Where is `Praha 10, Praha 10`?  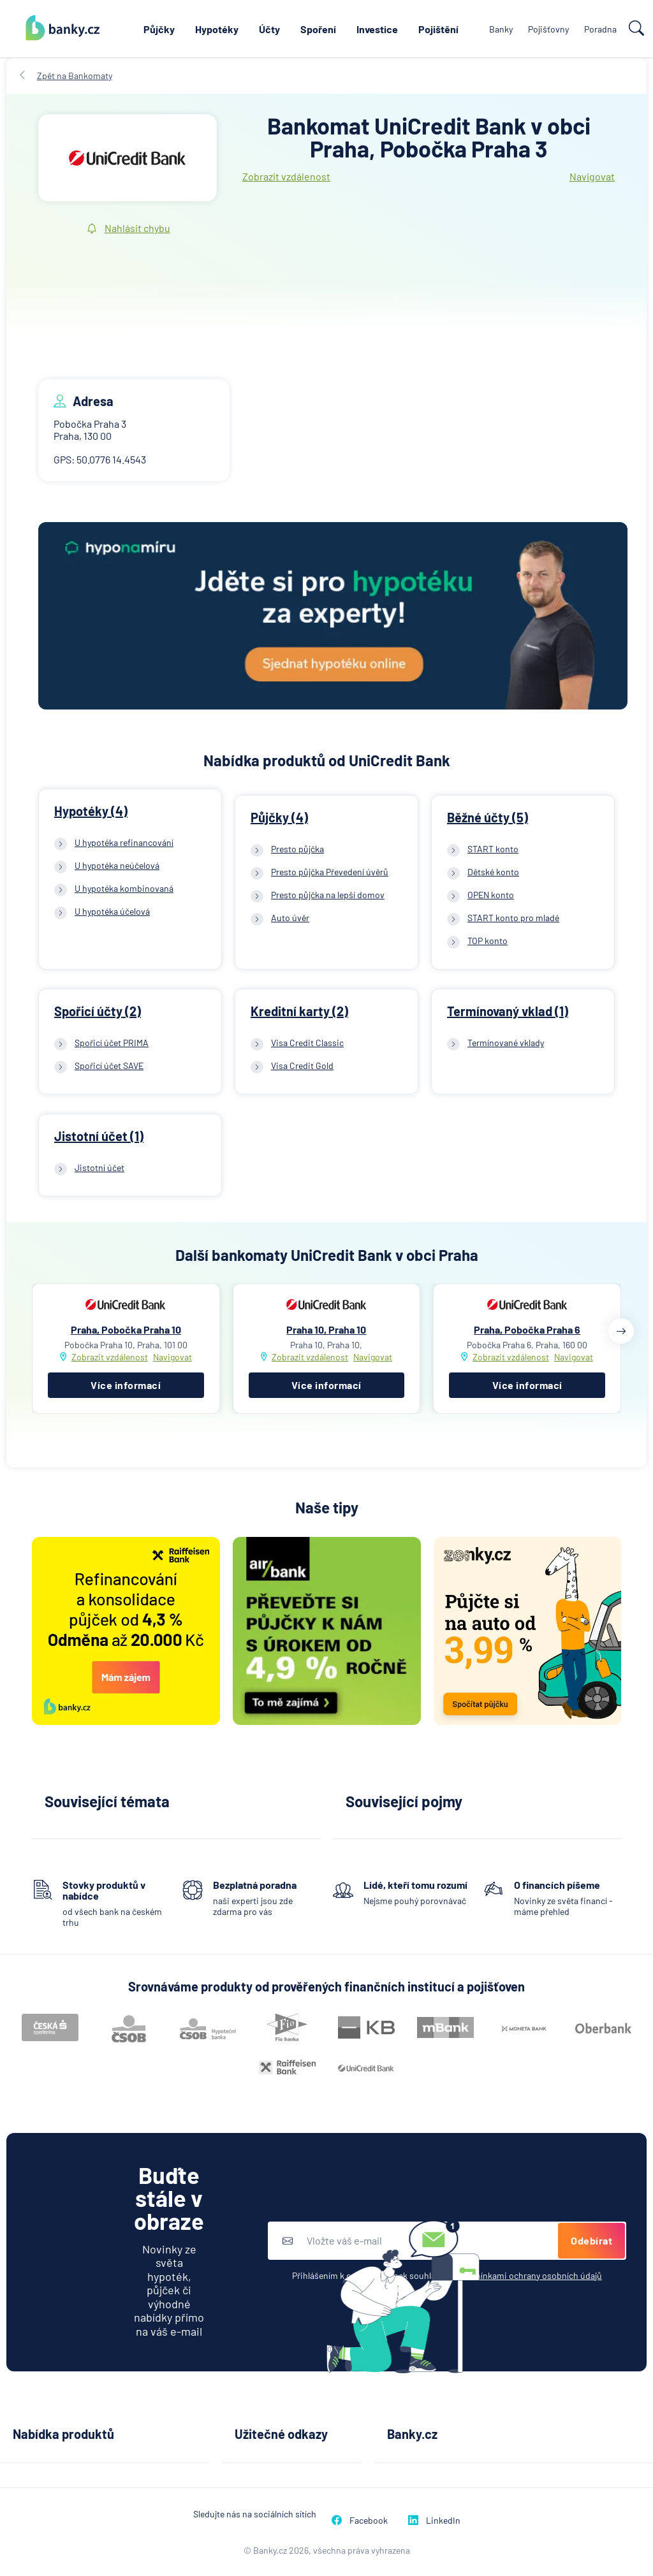 Praha 10, Praha 10 is located at coordinates (326, 1329).